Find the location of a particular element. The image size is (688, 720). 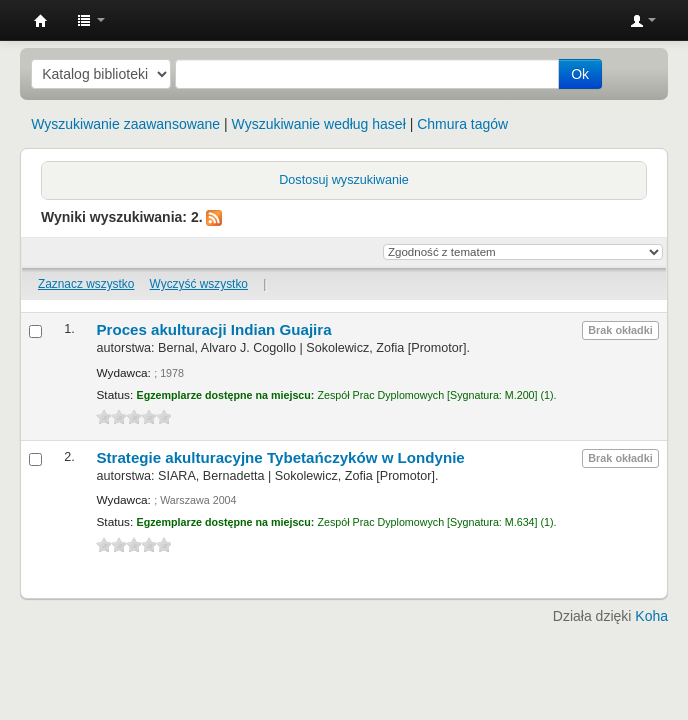

Ok is located at coordinates (580, 74).